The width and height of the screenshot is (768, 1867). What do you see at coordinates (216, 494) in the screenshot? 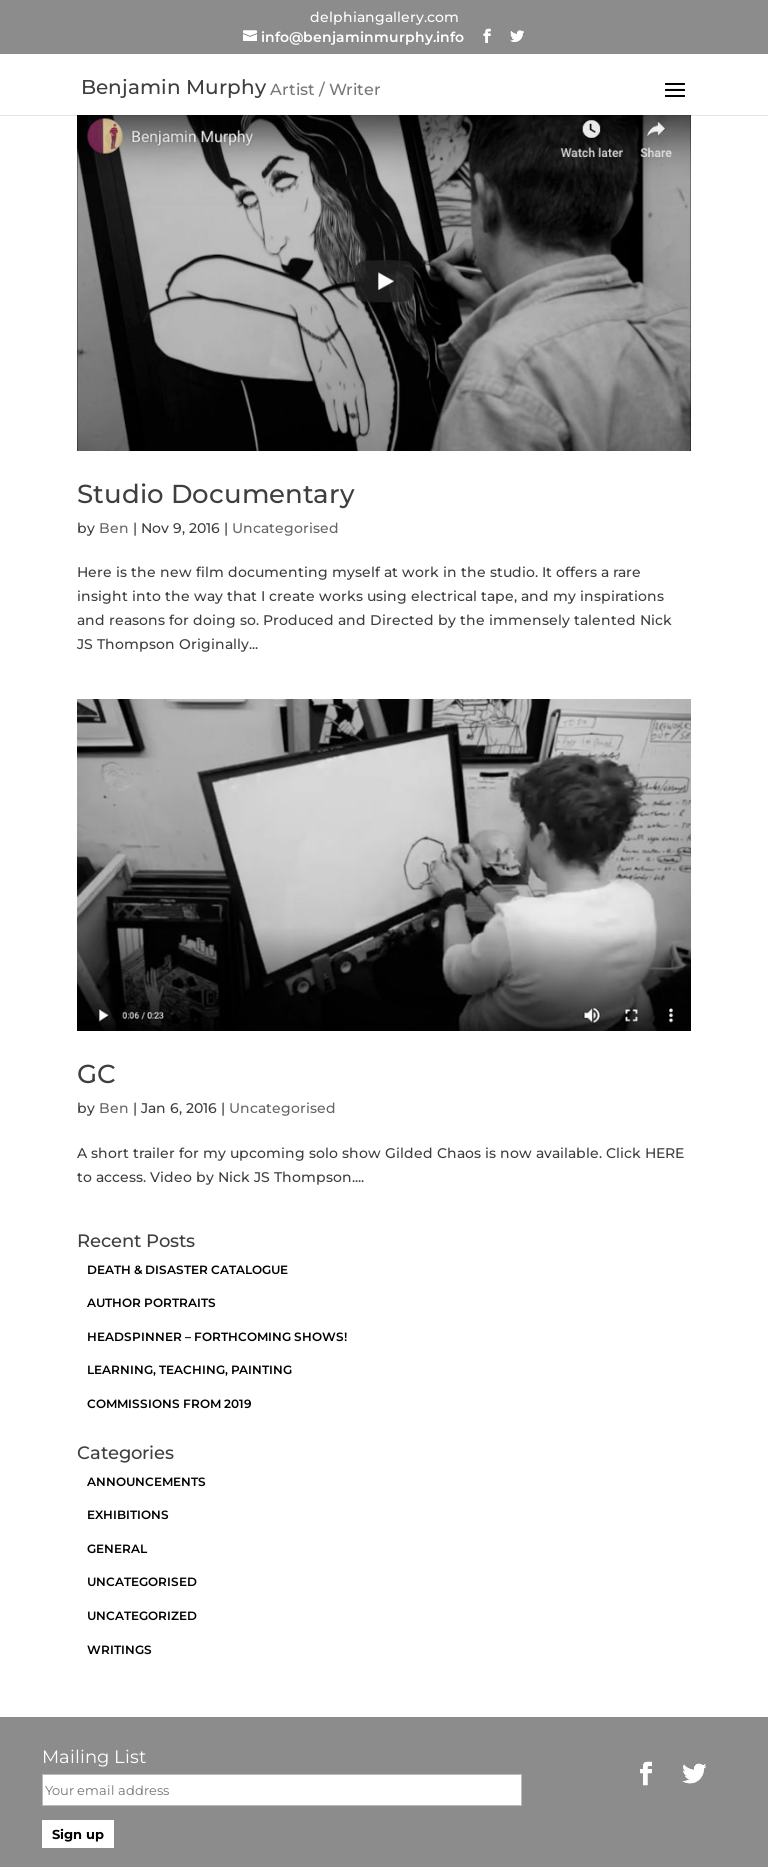
I see `Studio Documentary` at bounding box center [216, 494].